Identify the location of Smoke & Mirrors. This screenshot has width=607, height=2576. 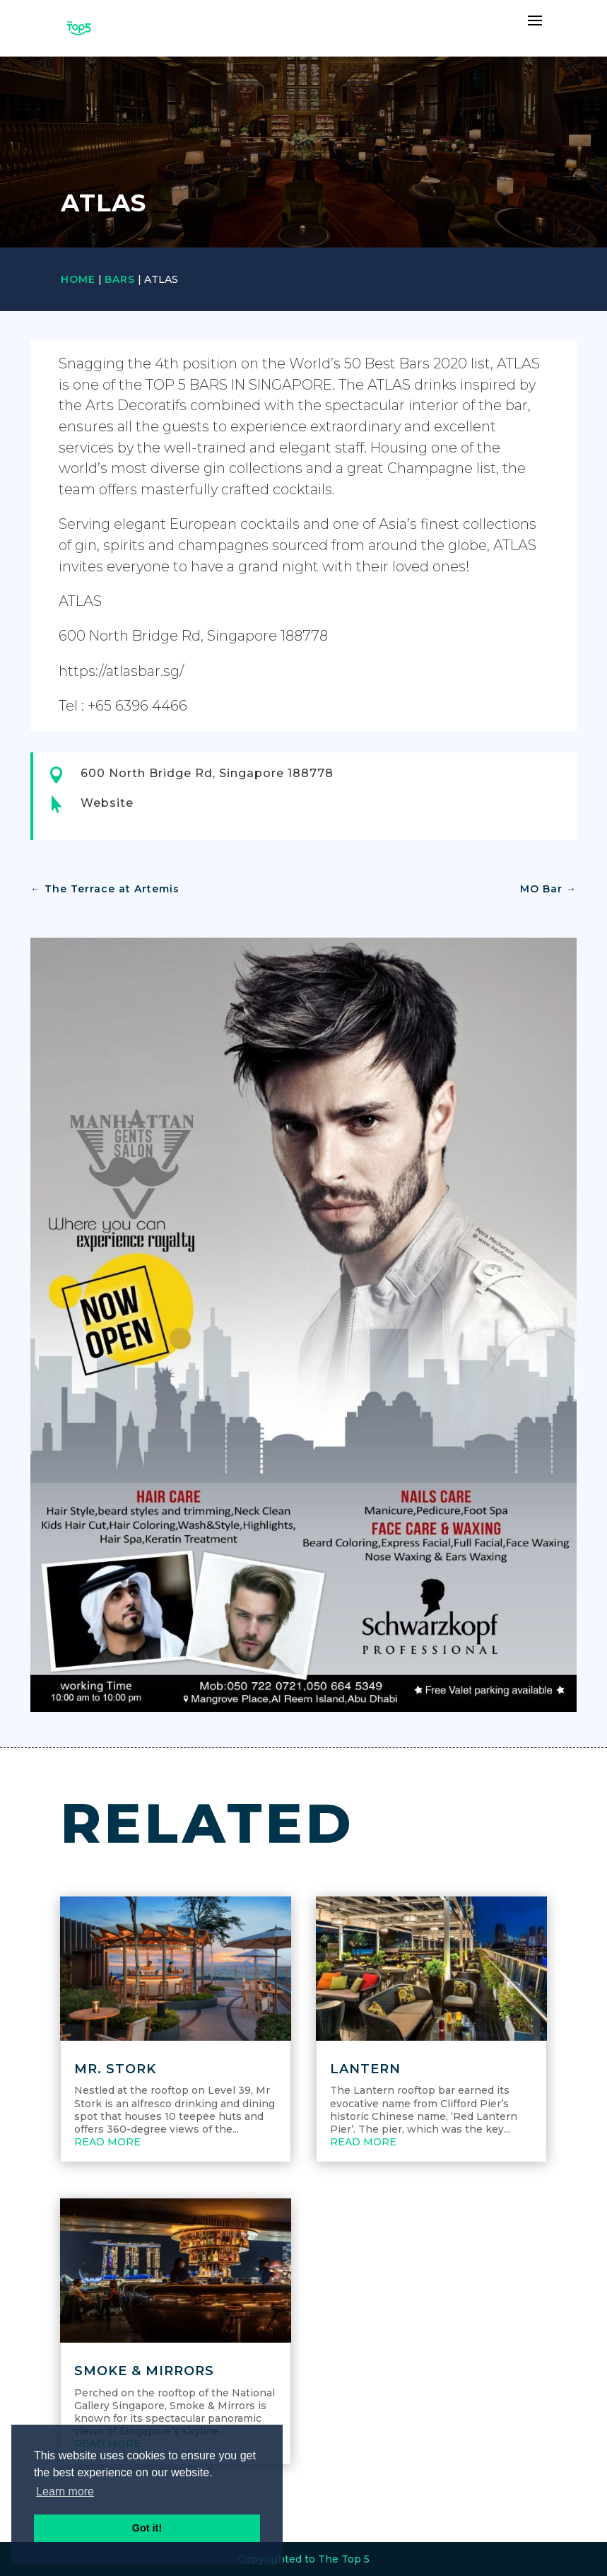
(144, 2371).